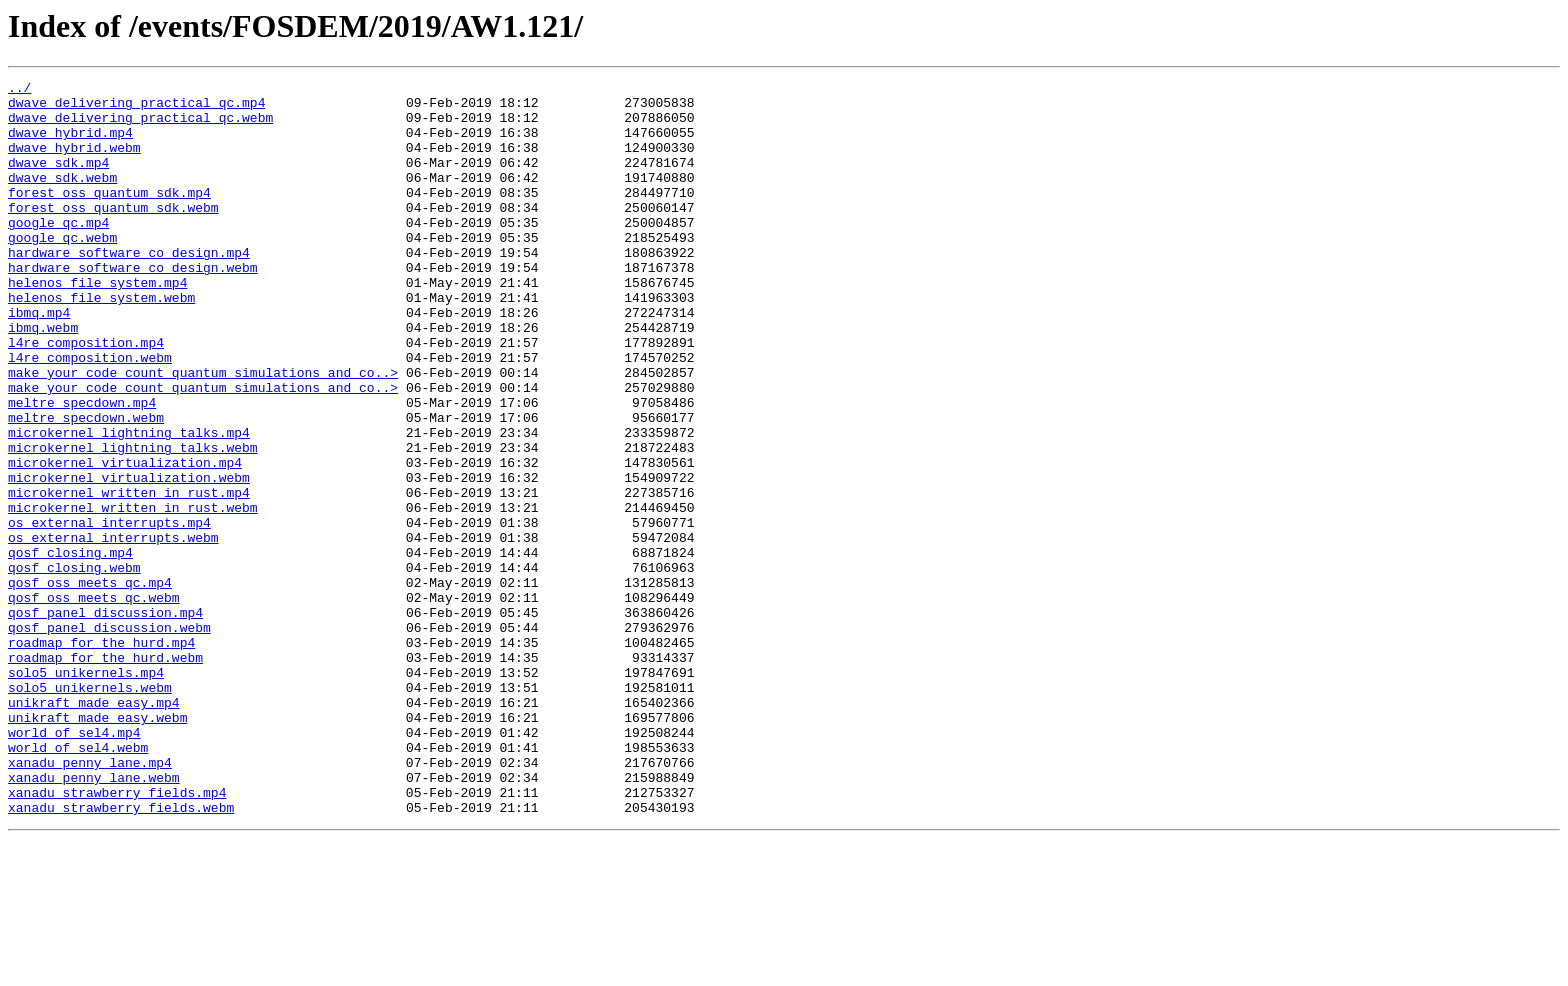 This screenshot has height=986, width=1568. What do you see at coordinates (58, 180) in the screenshot?
I see `dwave_sdk.mp4` at bounding box center [58, 180].